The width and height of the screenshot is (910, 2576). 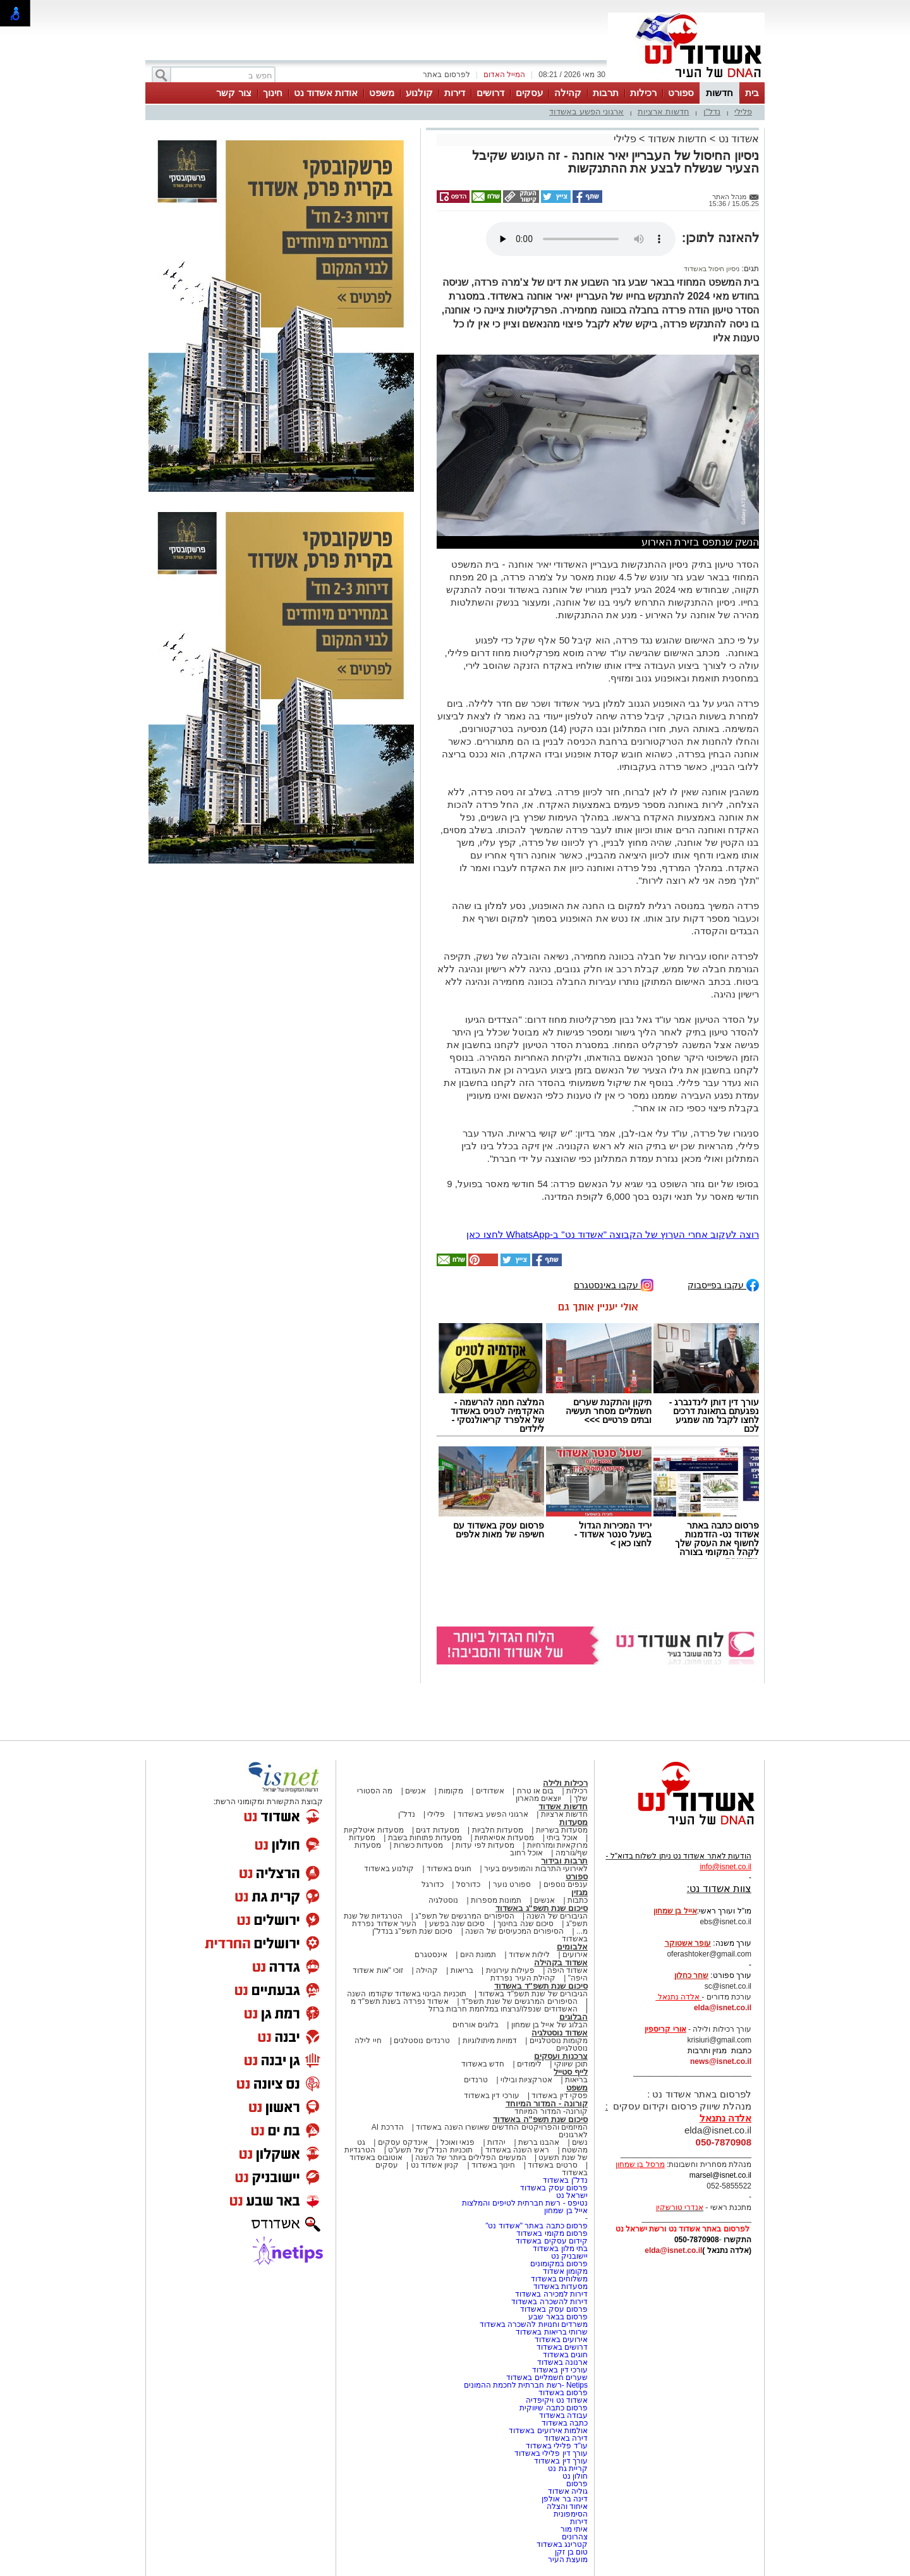 I want to click on נשים, so click(x=580, y=2142).